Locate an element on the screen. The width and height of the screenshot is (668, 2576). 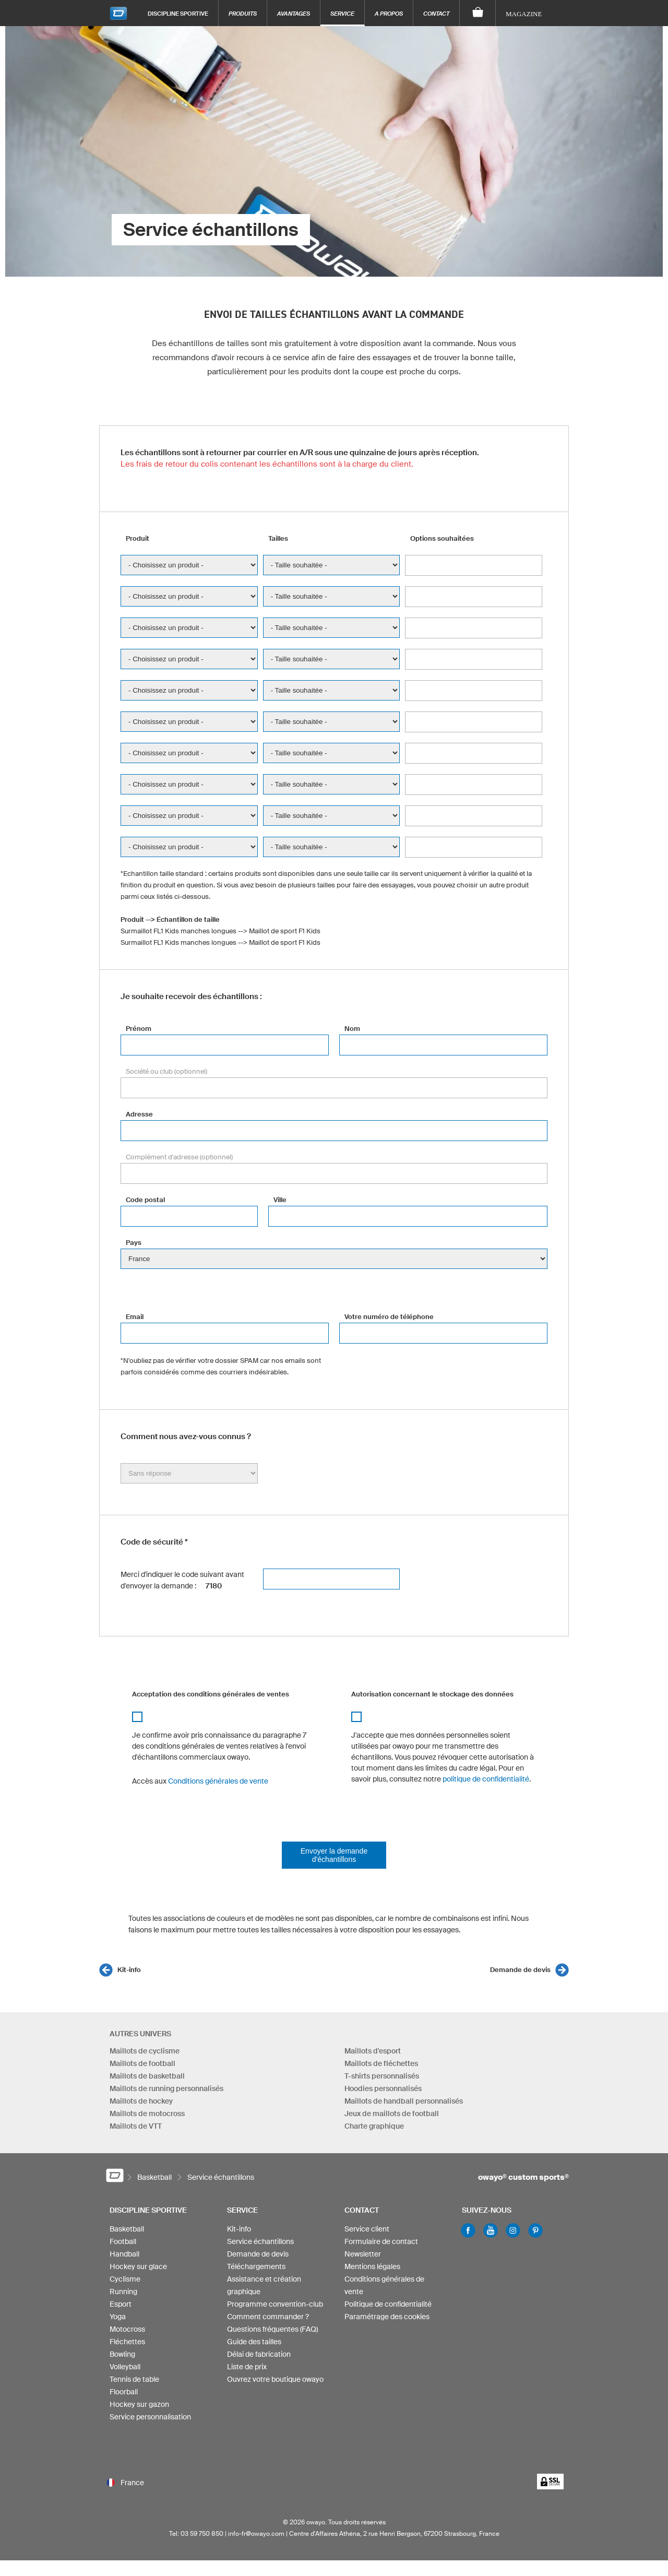
Maillots de cyclisme is located at coordinates (145, 2051).